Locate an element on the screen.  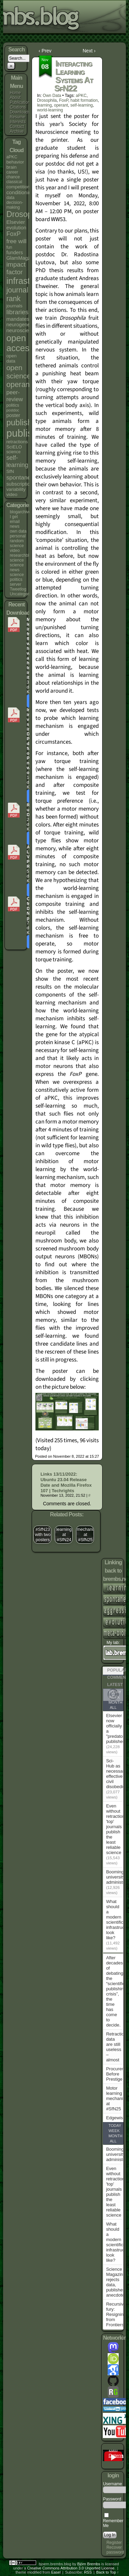
aPKC [aPKC (4 items)] is located at coordinates (11, 157).